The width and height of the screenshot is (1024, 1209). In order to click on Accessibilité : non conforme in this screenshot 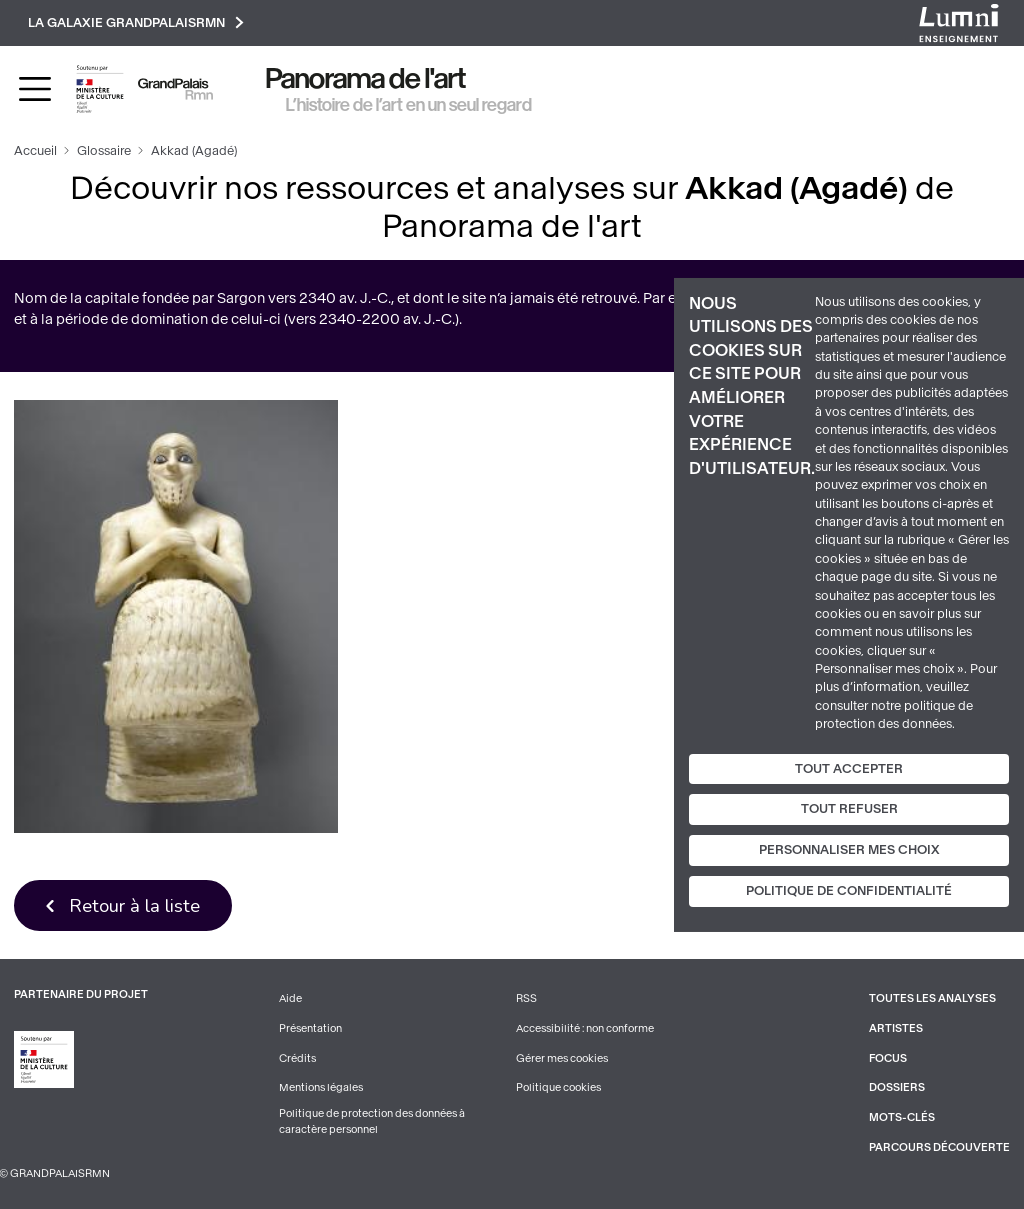, I will do `click(585, 1028)`.